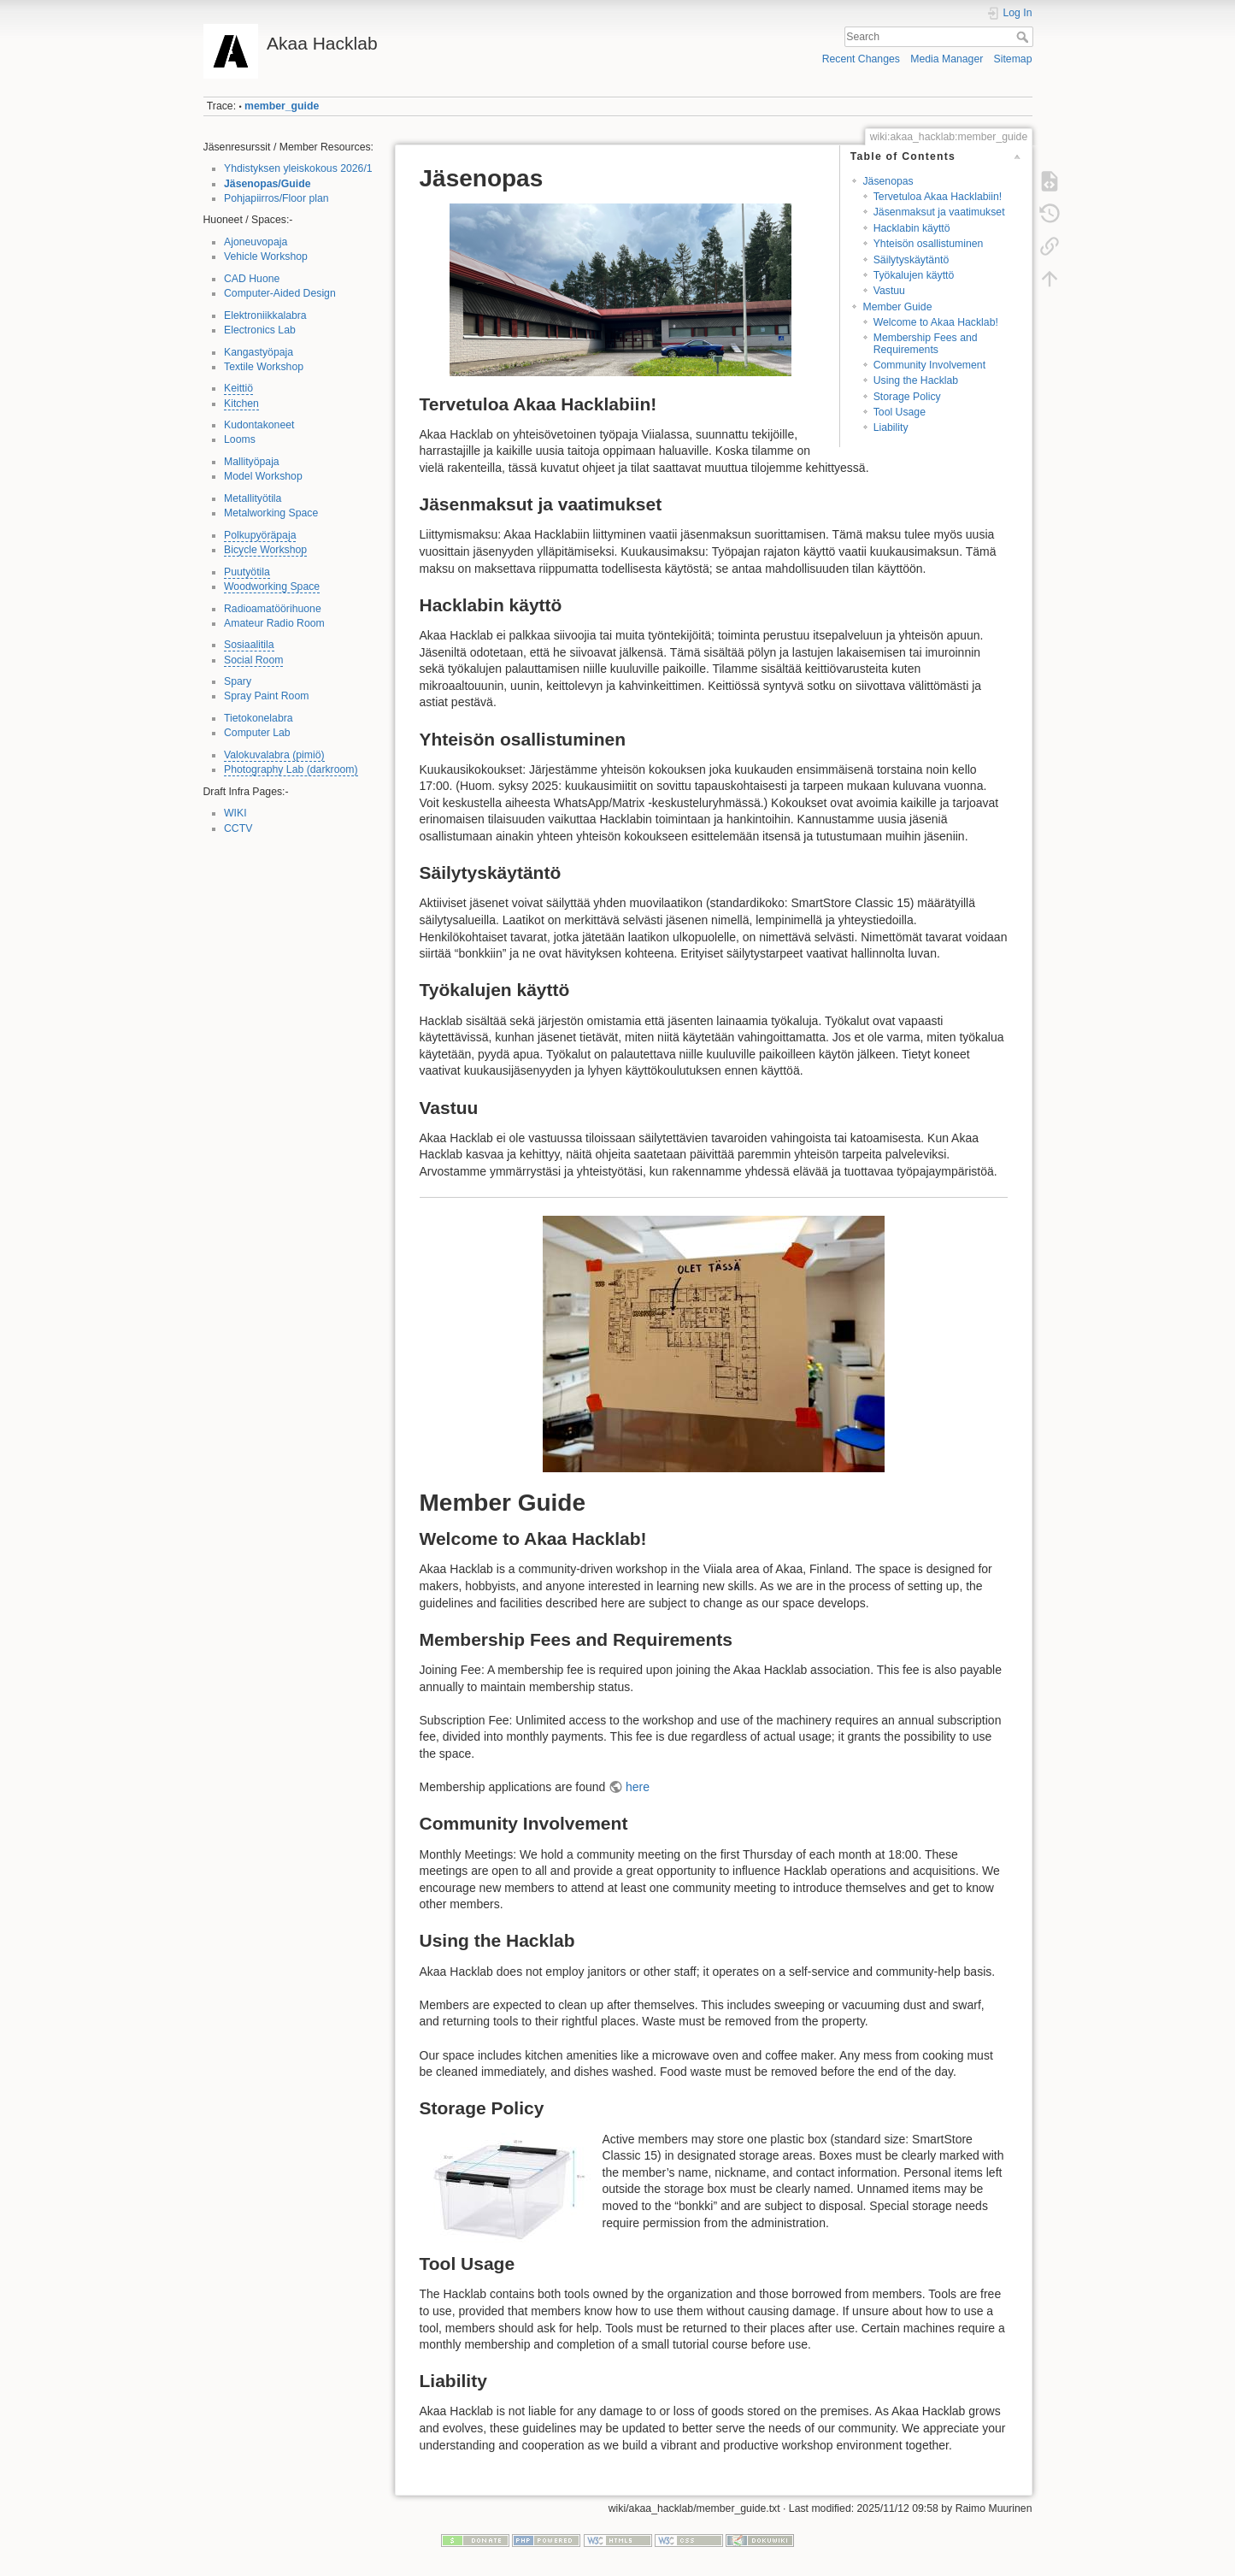 The width and height of the screenshot is (1235, 2576). I want to click on Puutyötila, so click(247, 572).